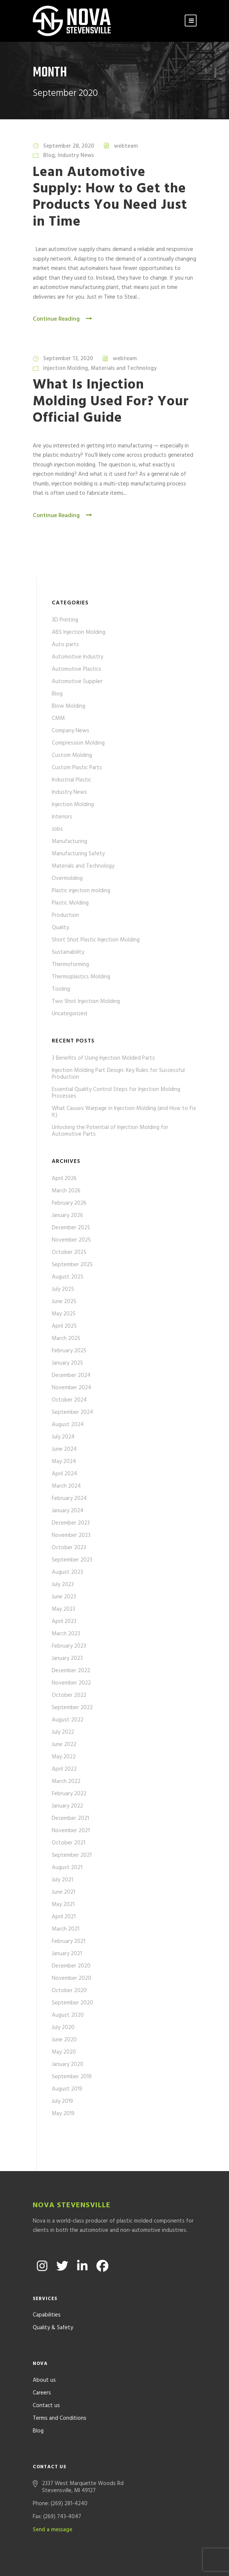  Describe the element at coordinates (59, 2384) in the screenshot. I see `Terms and Conditions` at that location.